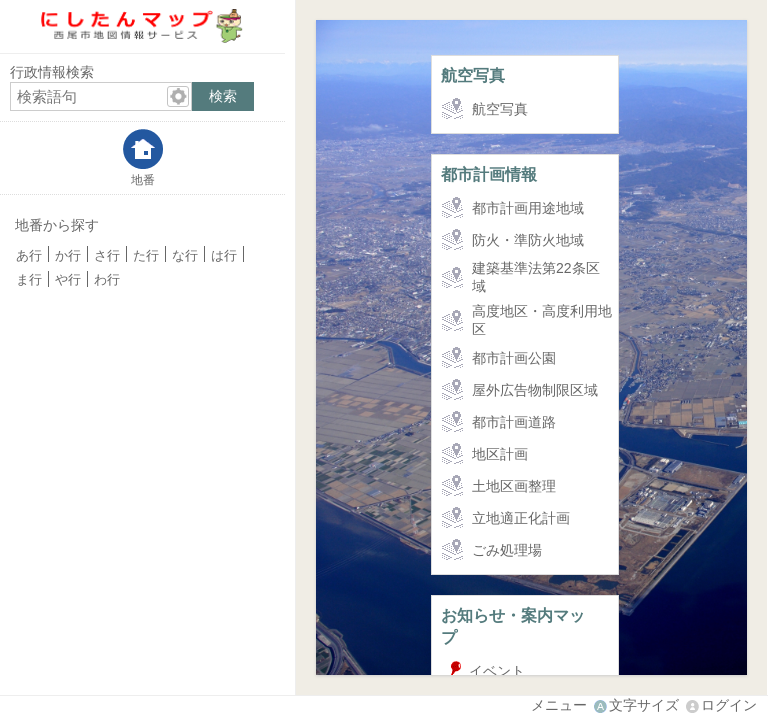 The width and height of the screenshot is (768, 720). What do you see at coordinates (535, 390) in the screenshot?
I see `屋外広告物制限区域` at bounding box center [535, 390].